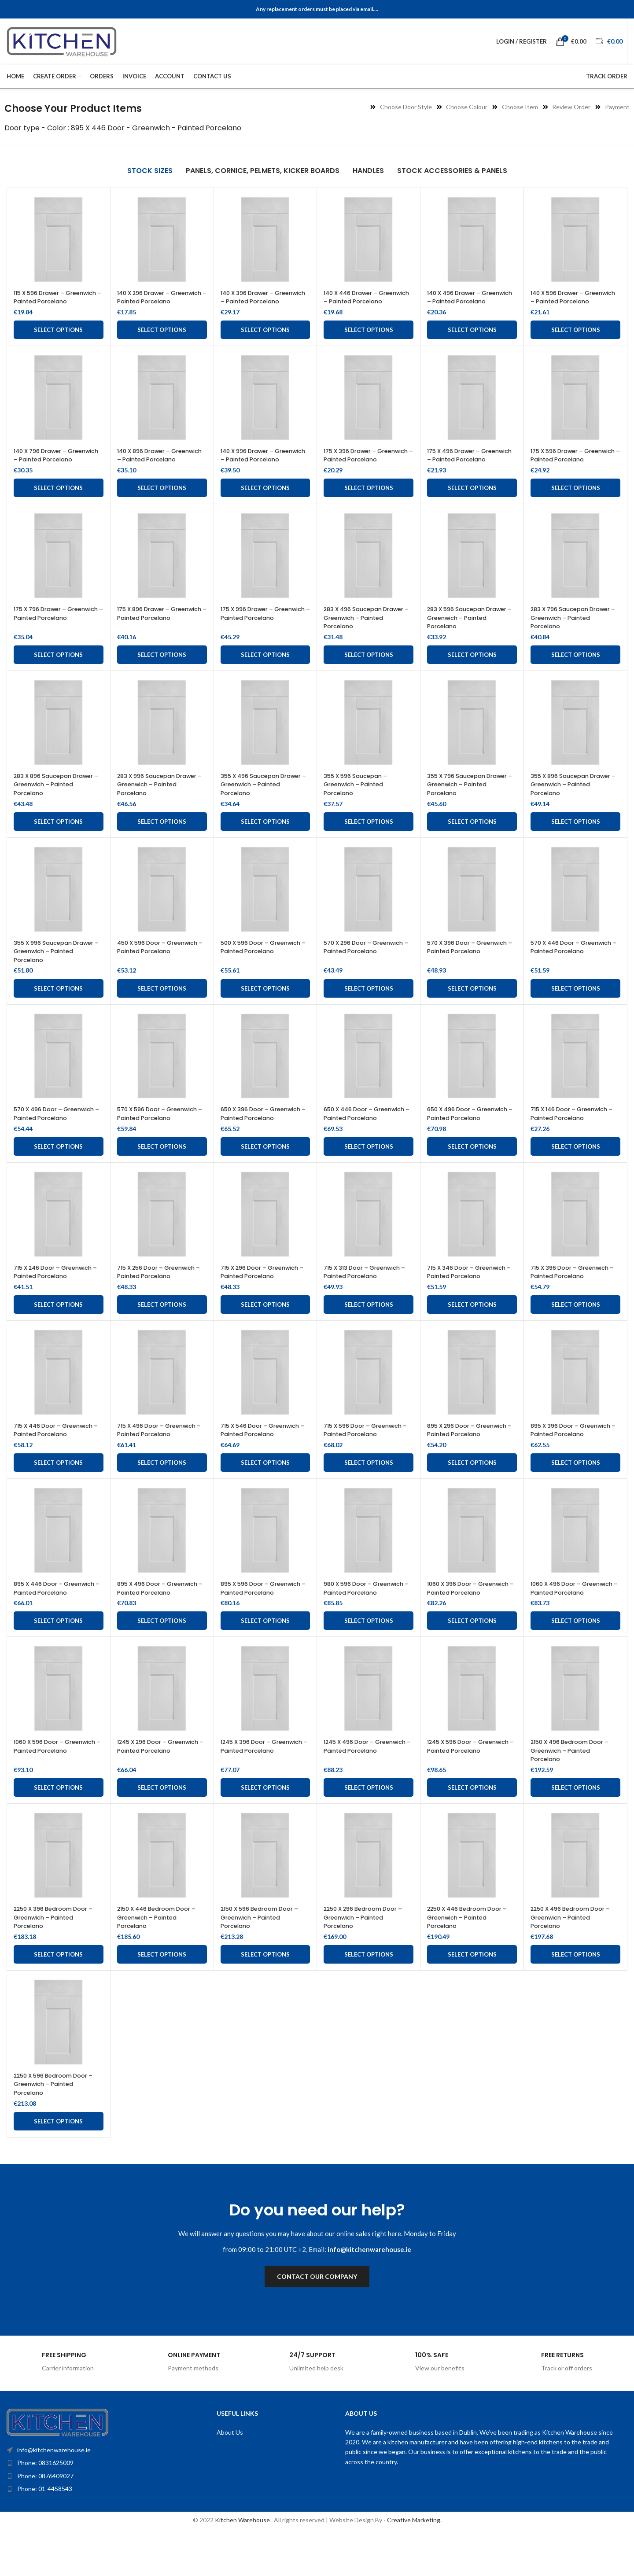 This screenshot has height=2576, width=634. What do you see at coordinates (472, 1005) in the screenshot?
I see `Select options [Add to cart: “570 X 396 Door - Greenwich - Painted Porcelano”]` at bounding box center [472, 1005].